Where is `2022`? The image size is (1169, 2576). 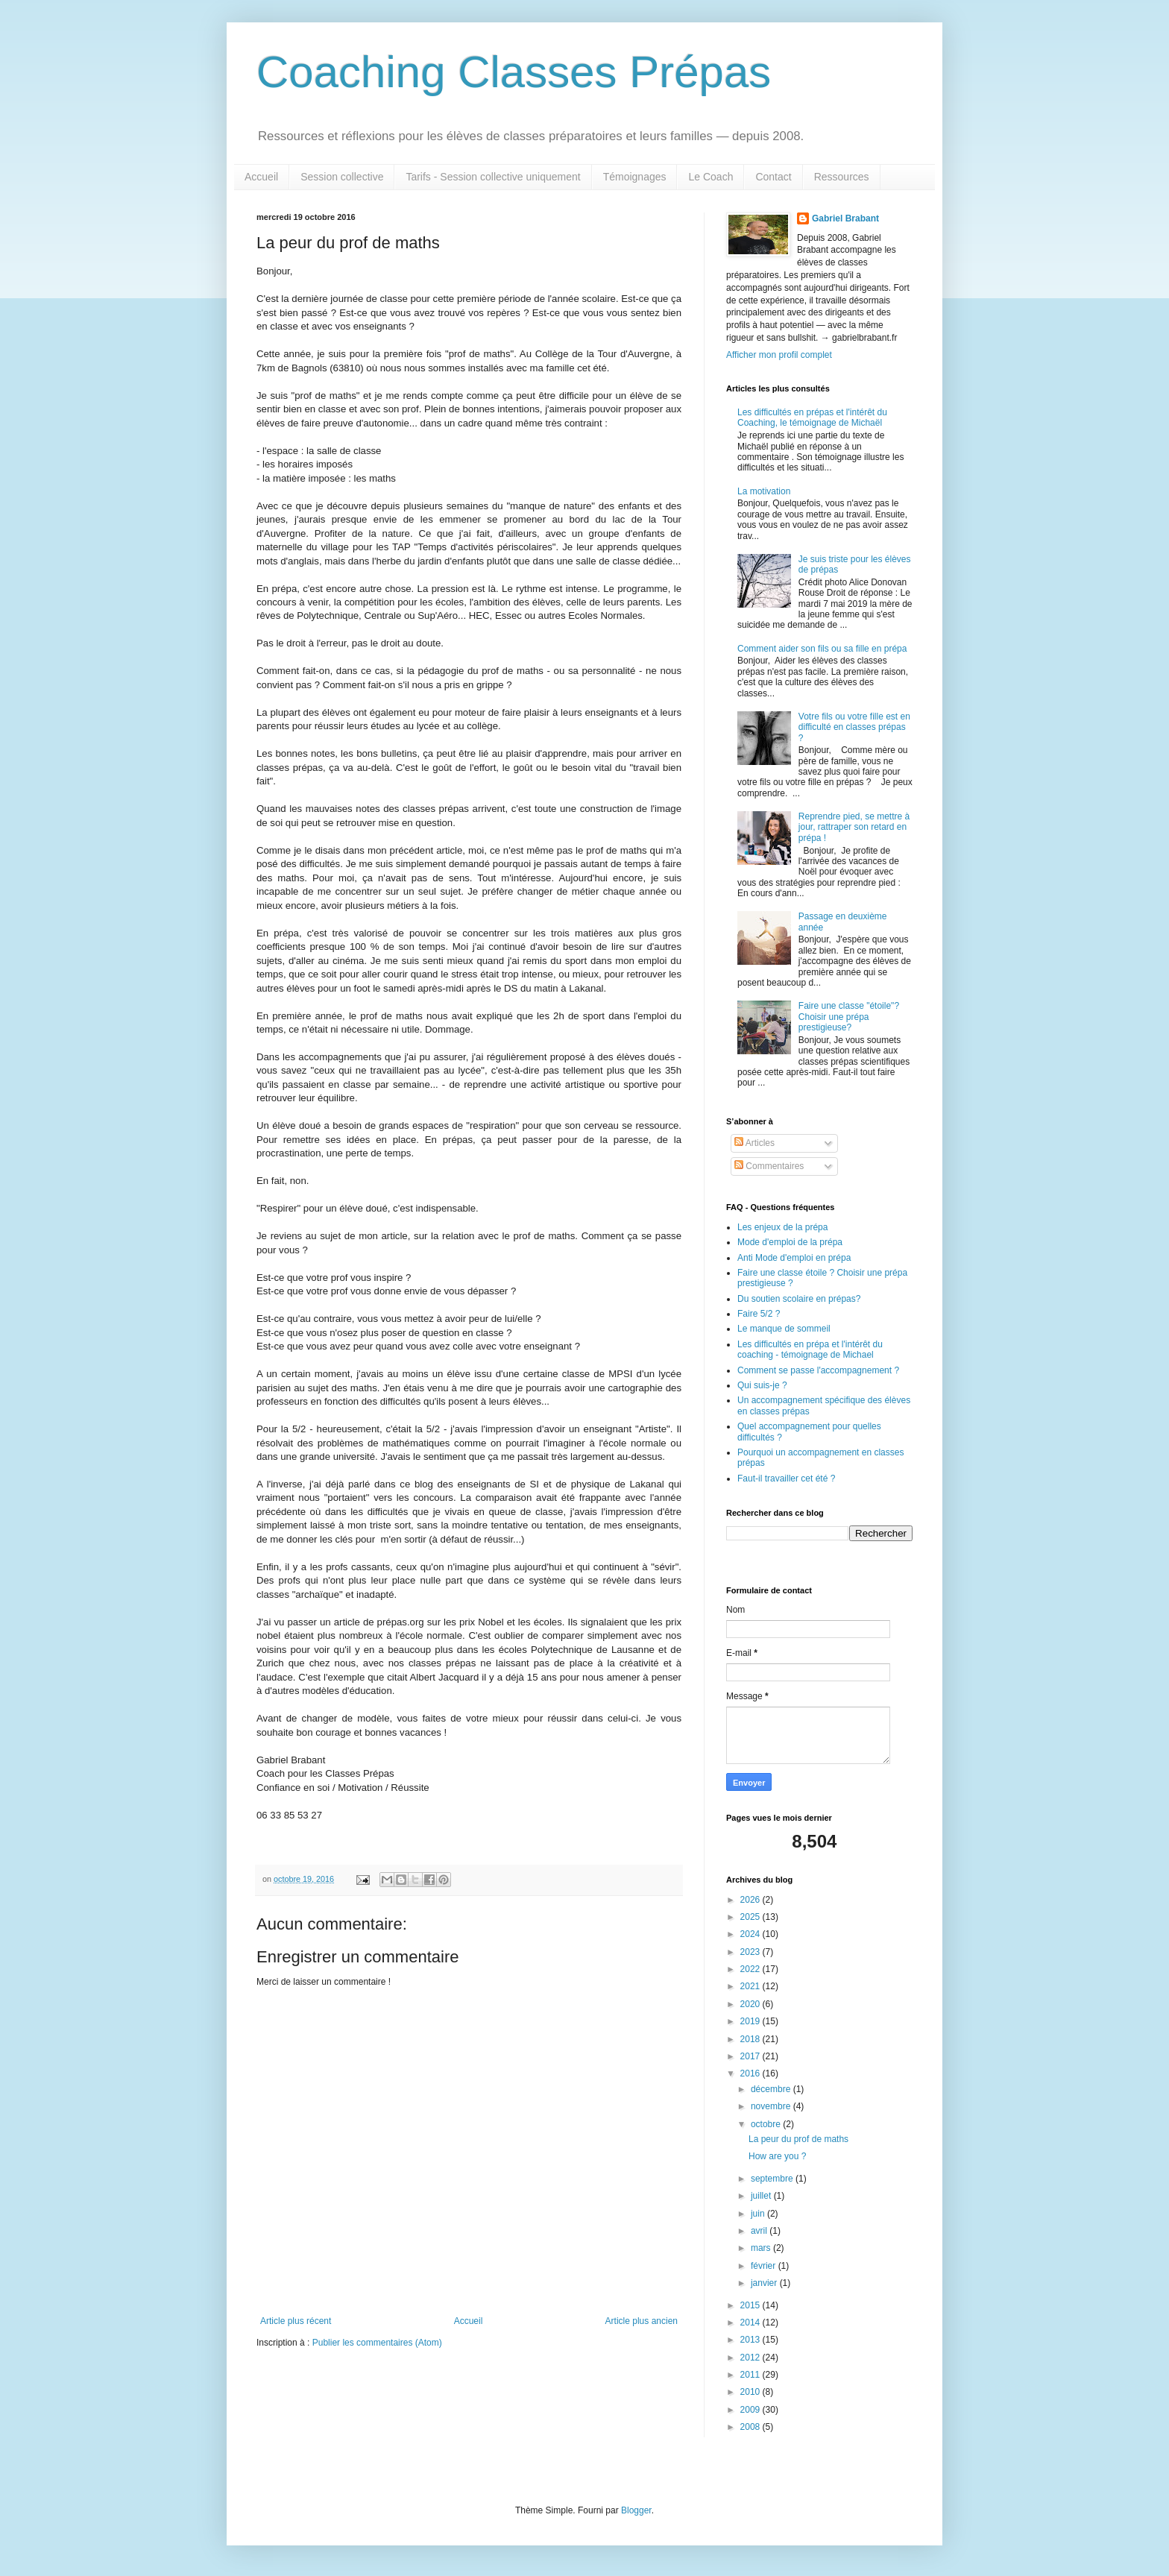 2022 is located at coordinates (751, 1969).